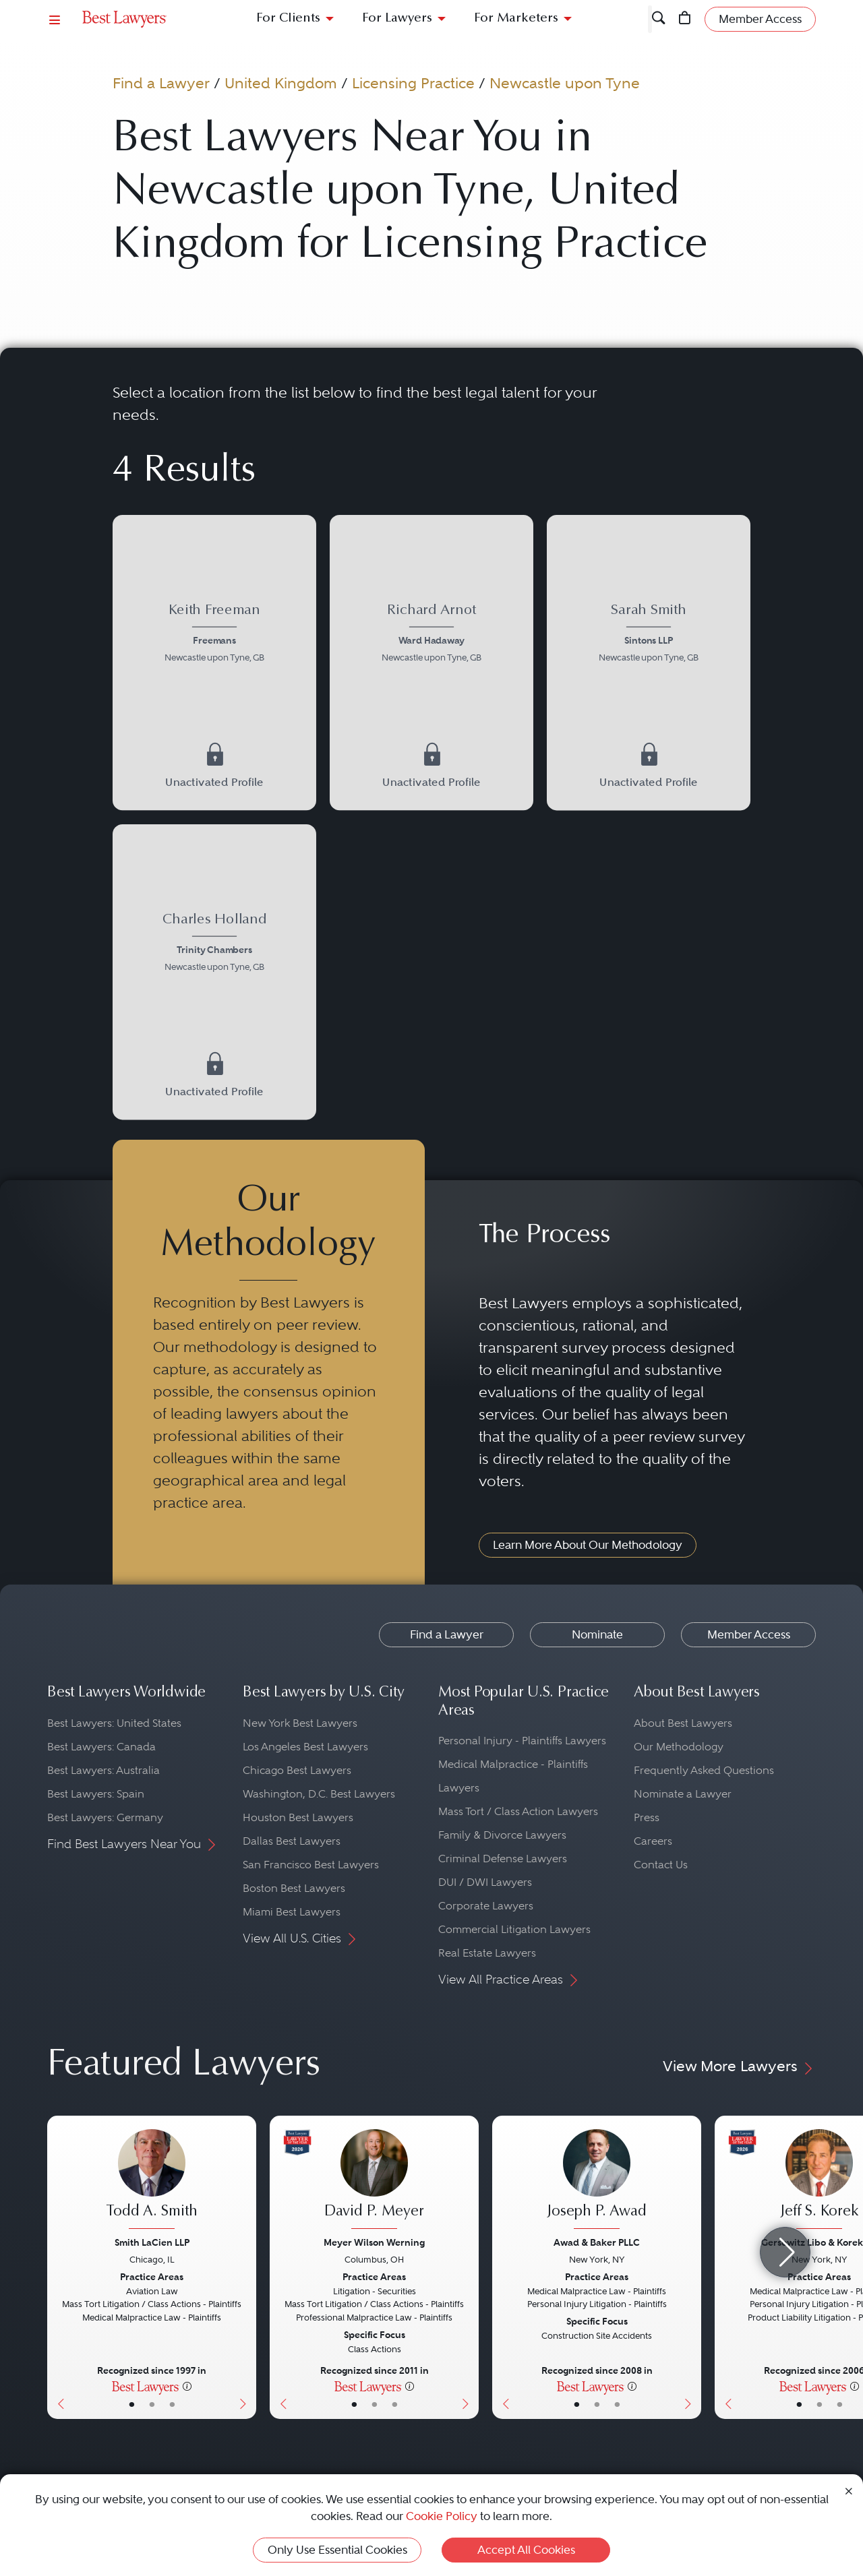 The width and height of the screenshot is (863, 2576). Describe the element at coordinates (319, 1793) in the screenshot. I see `Washington, D.C. Best Lawyers` at that location.